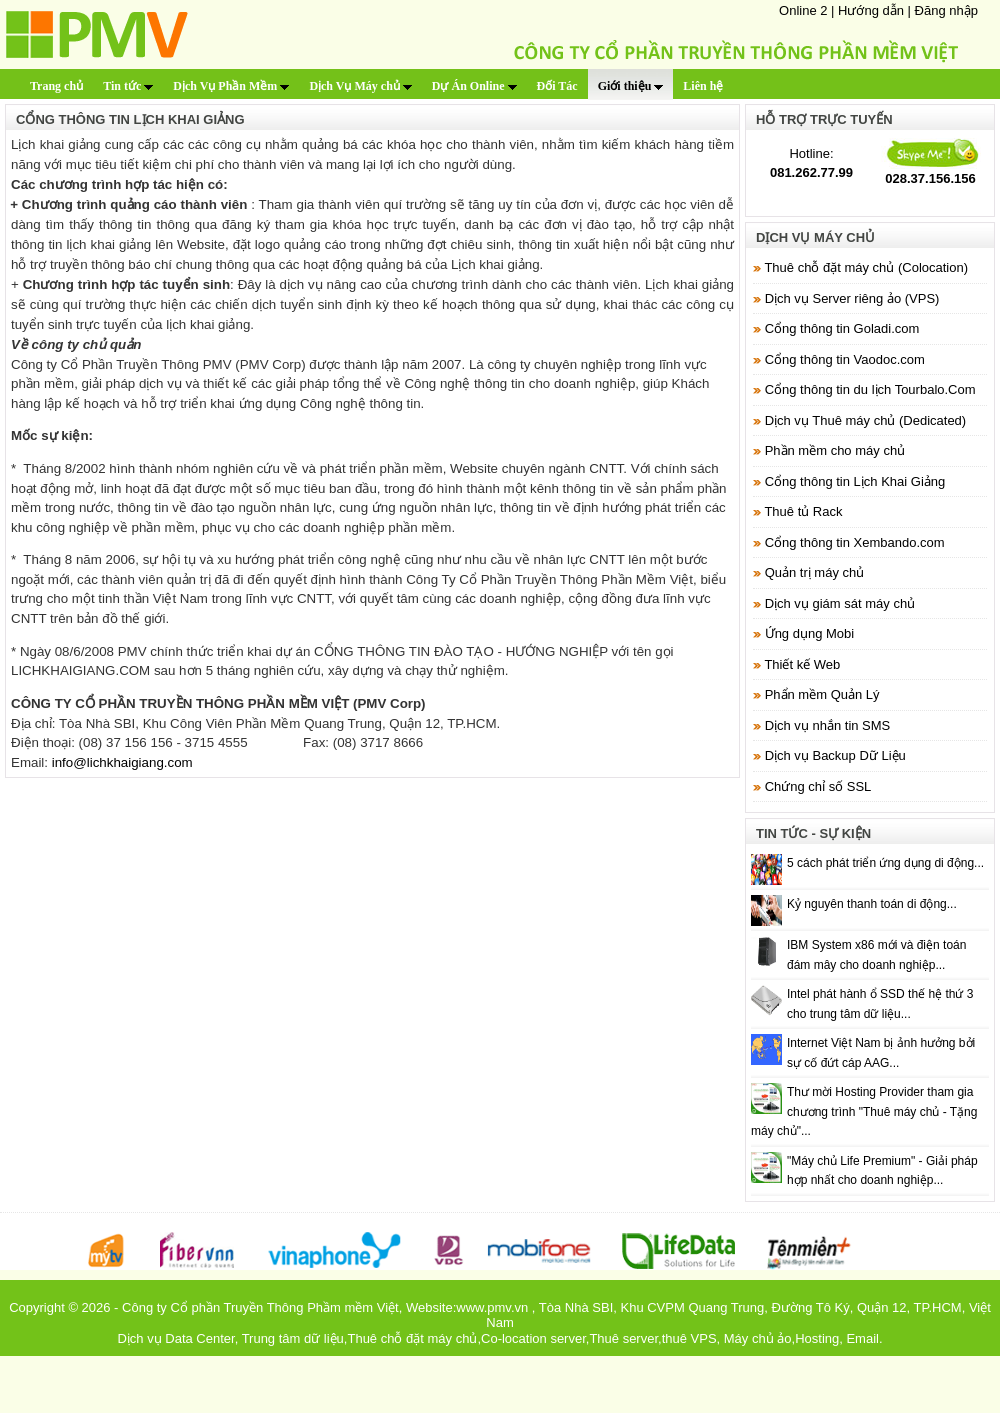  Describe the element at coordinates (122, 762) in the screenshot. I see `info@lichkhaigiang.com` at that location.